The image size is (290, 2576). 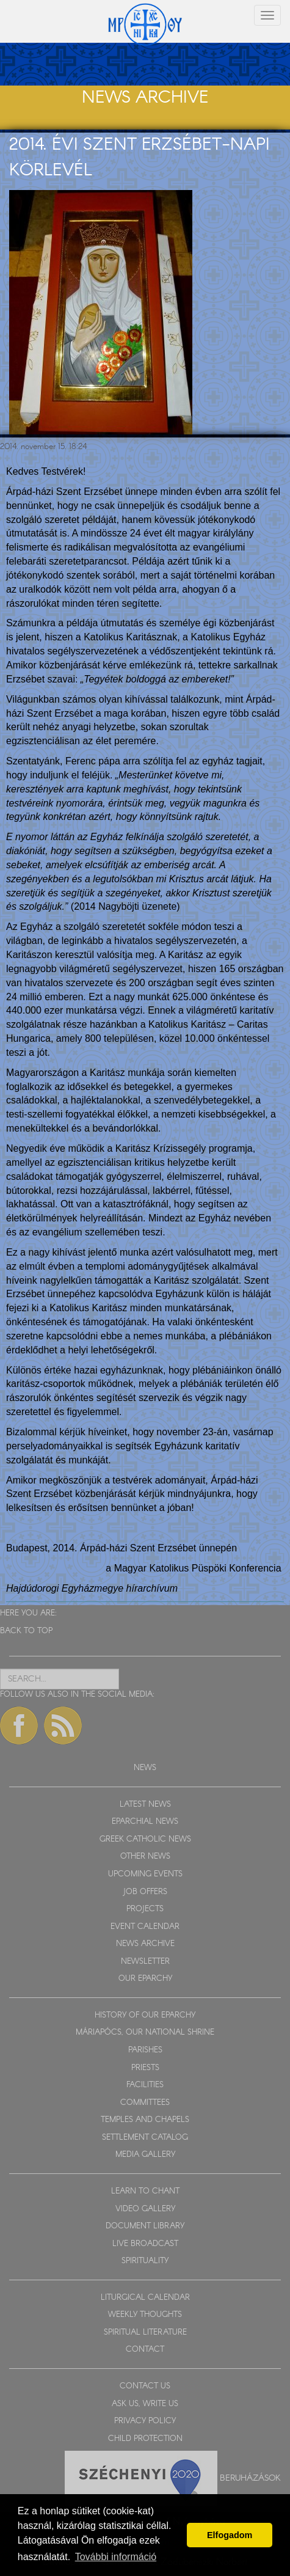 I want to click on LITURGICAL CALENDAR, so click(x=145, y=2297).